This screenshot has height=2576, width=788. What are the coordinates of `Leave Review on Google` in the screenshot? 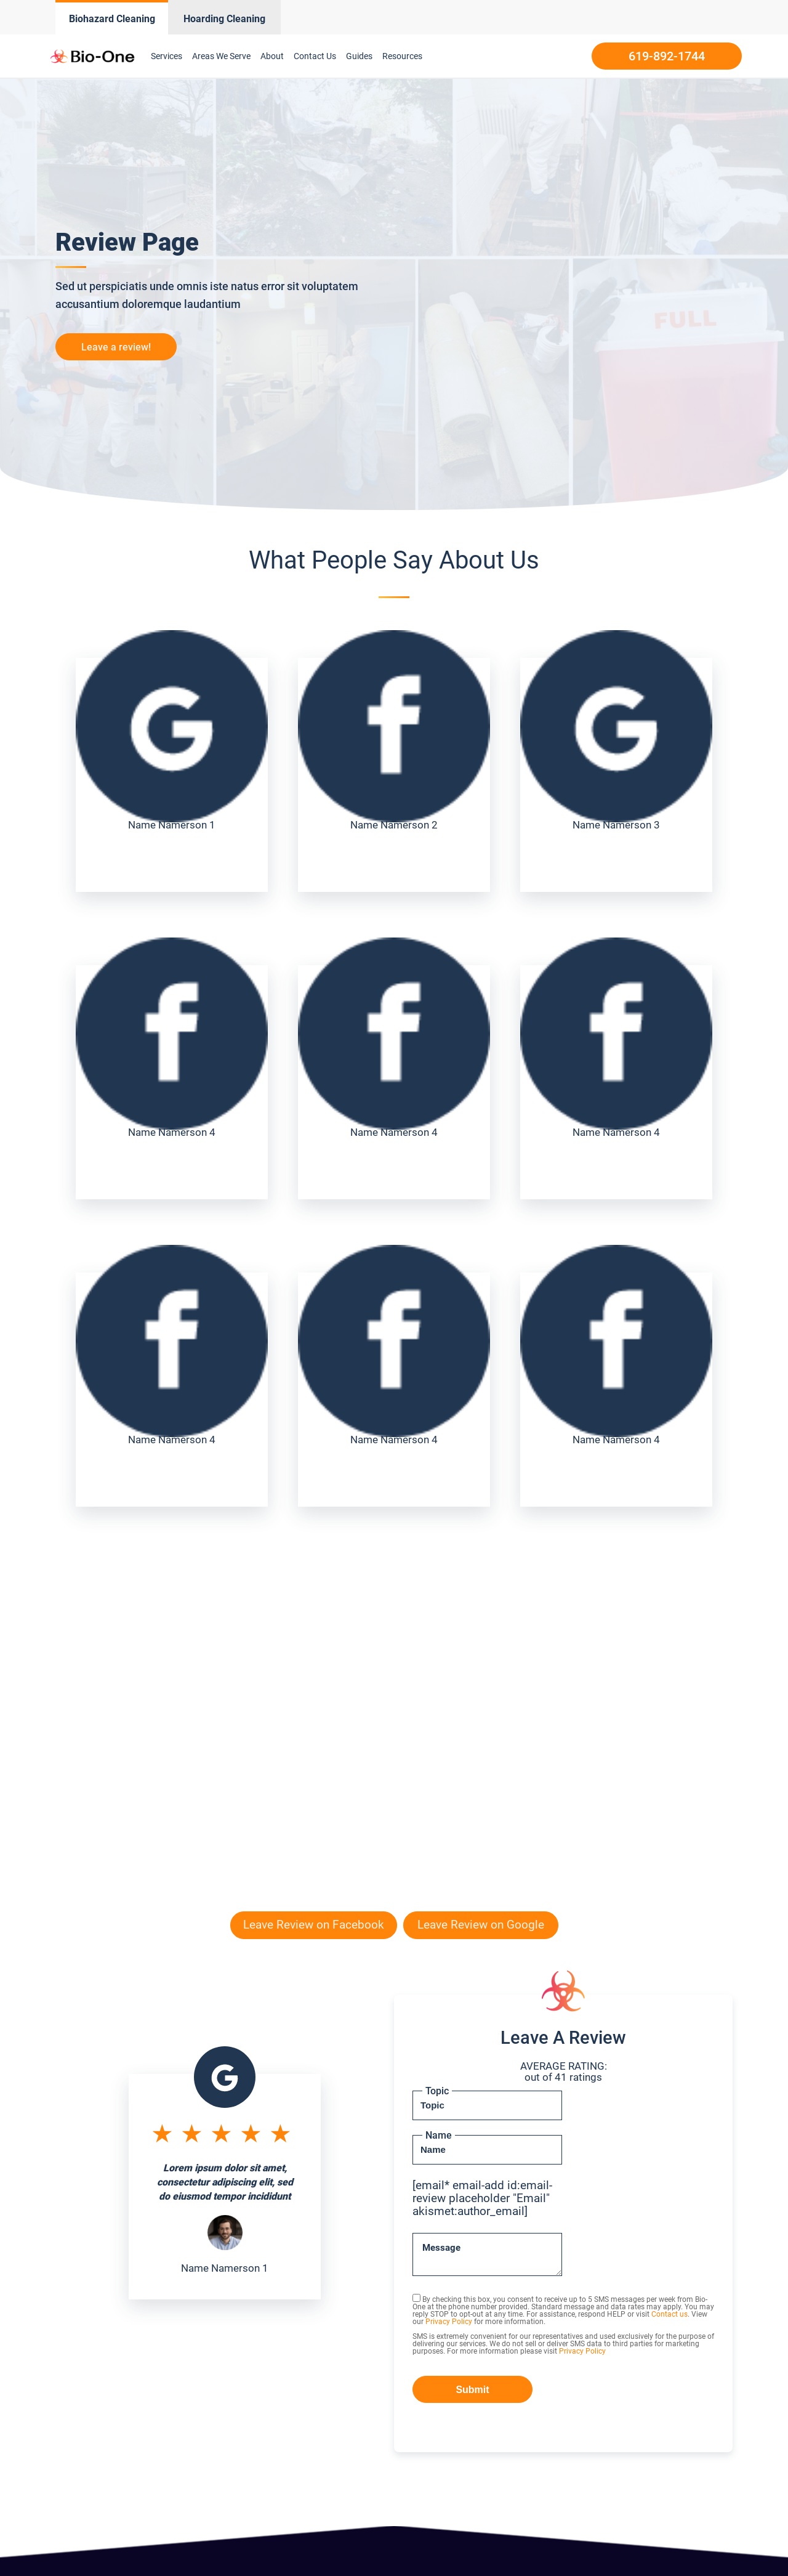 It's located at (480, 1925).